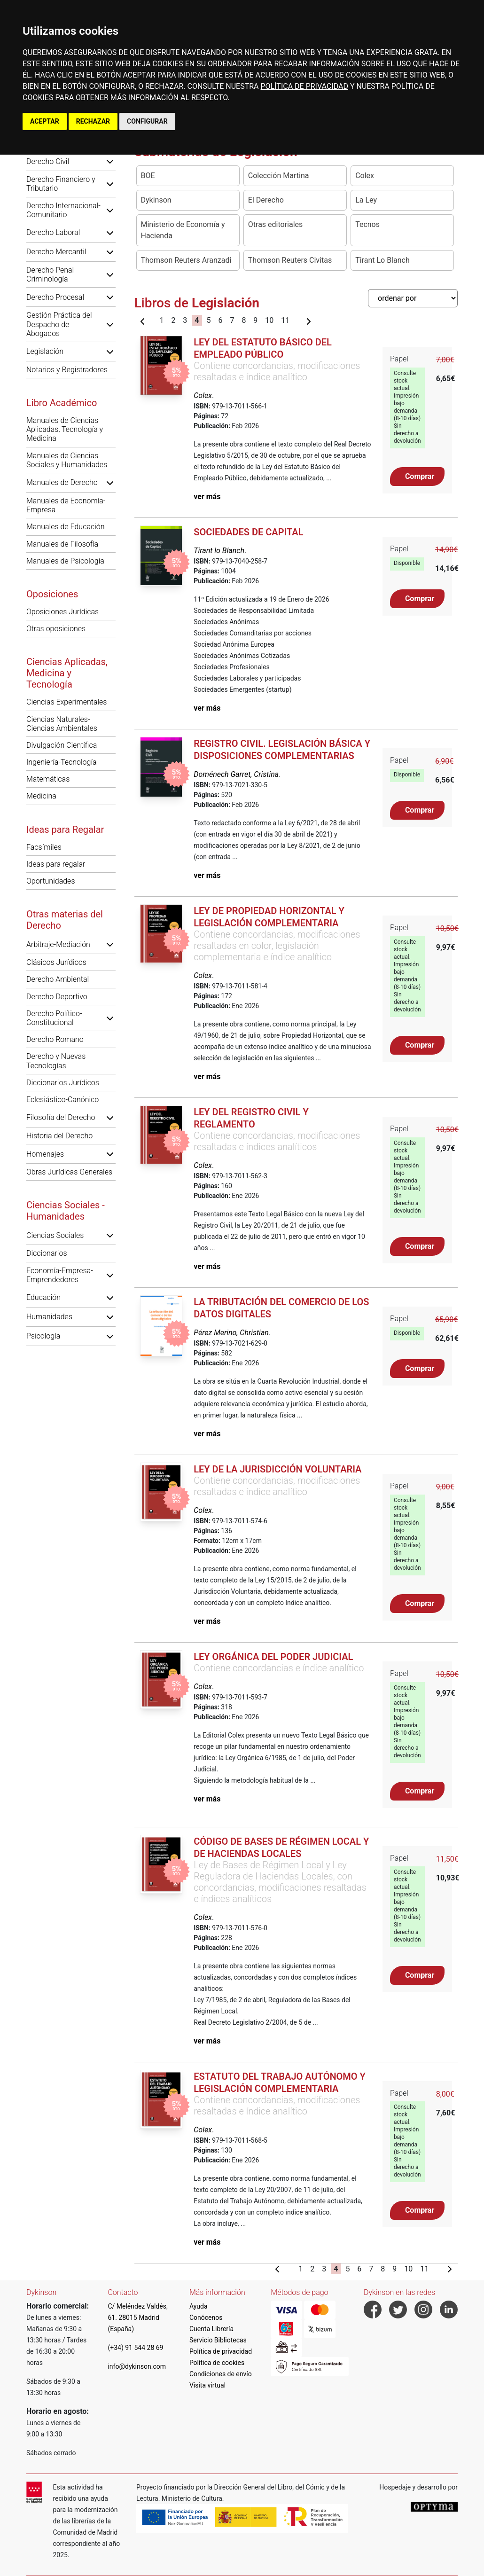  What do you see at coordinates (137, 2366) in the screenshot?
I see `info@dykinson.com` at bounding box center [137, 2366].